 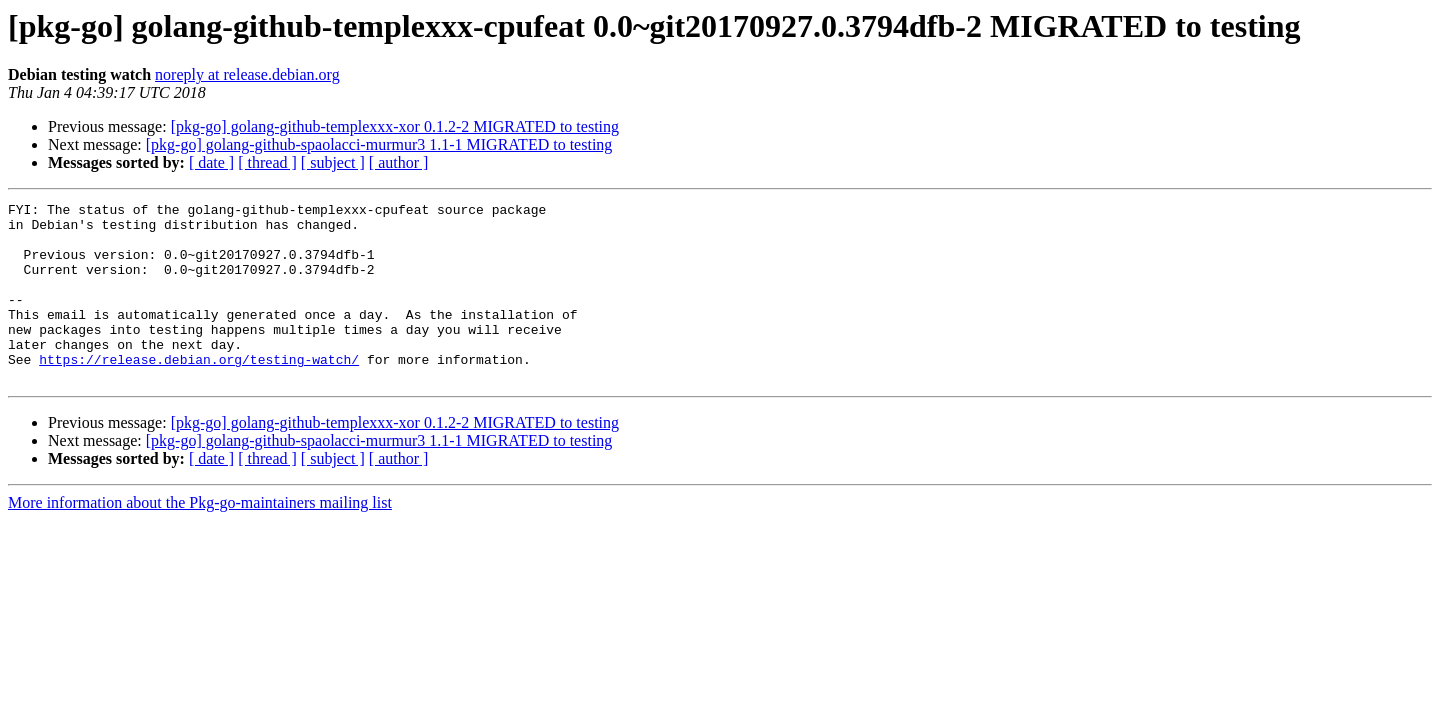 I want to click on [ subject ], so click(x=333, y=162).